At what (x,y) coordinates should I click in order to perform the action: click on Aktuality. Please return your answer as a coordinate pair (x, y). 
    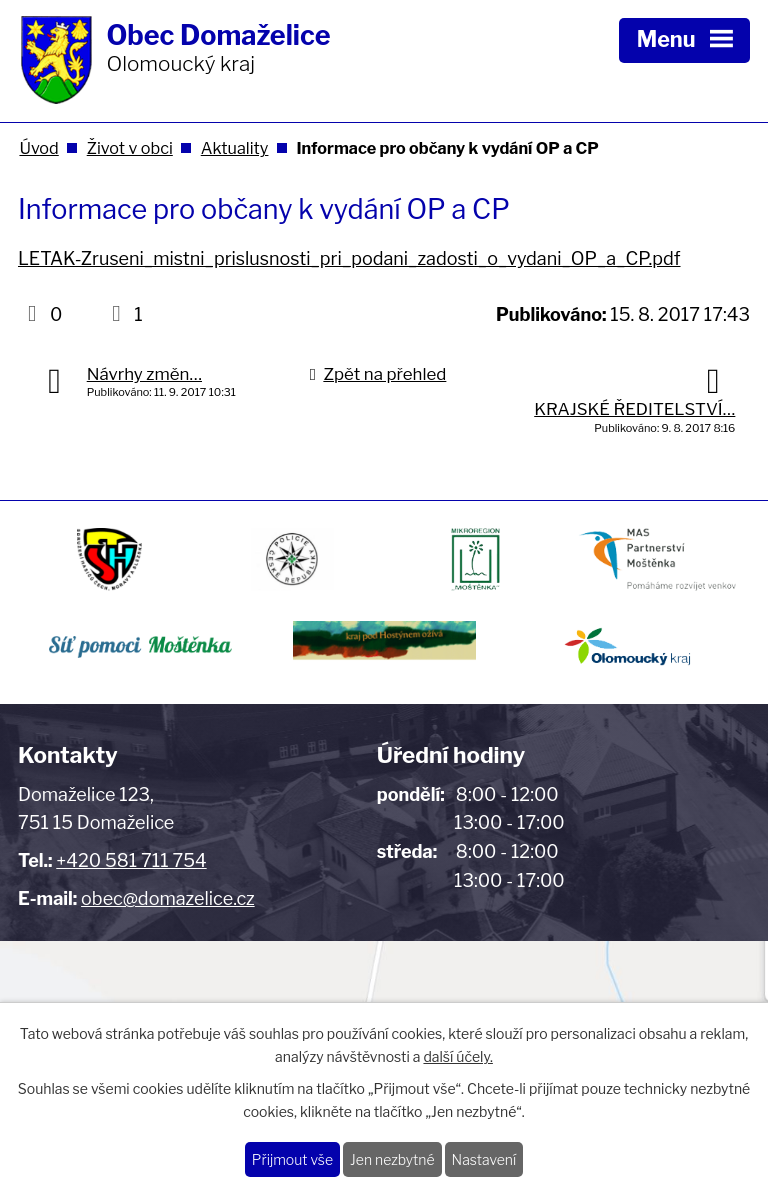
    Looking at the image, I should click on (235, 148).